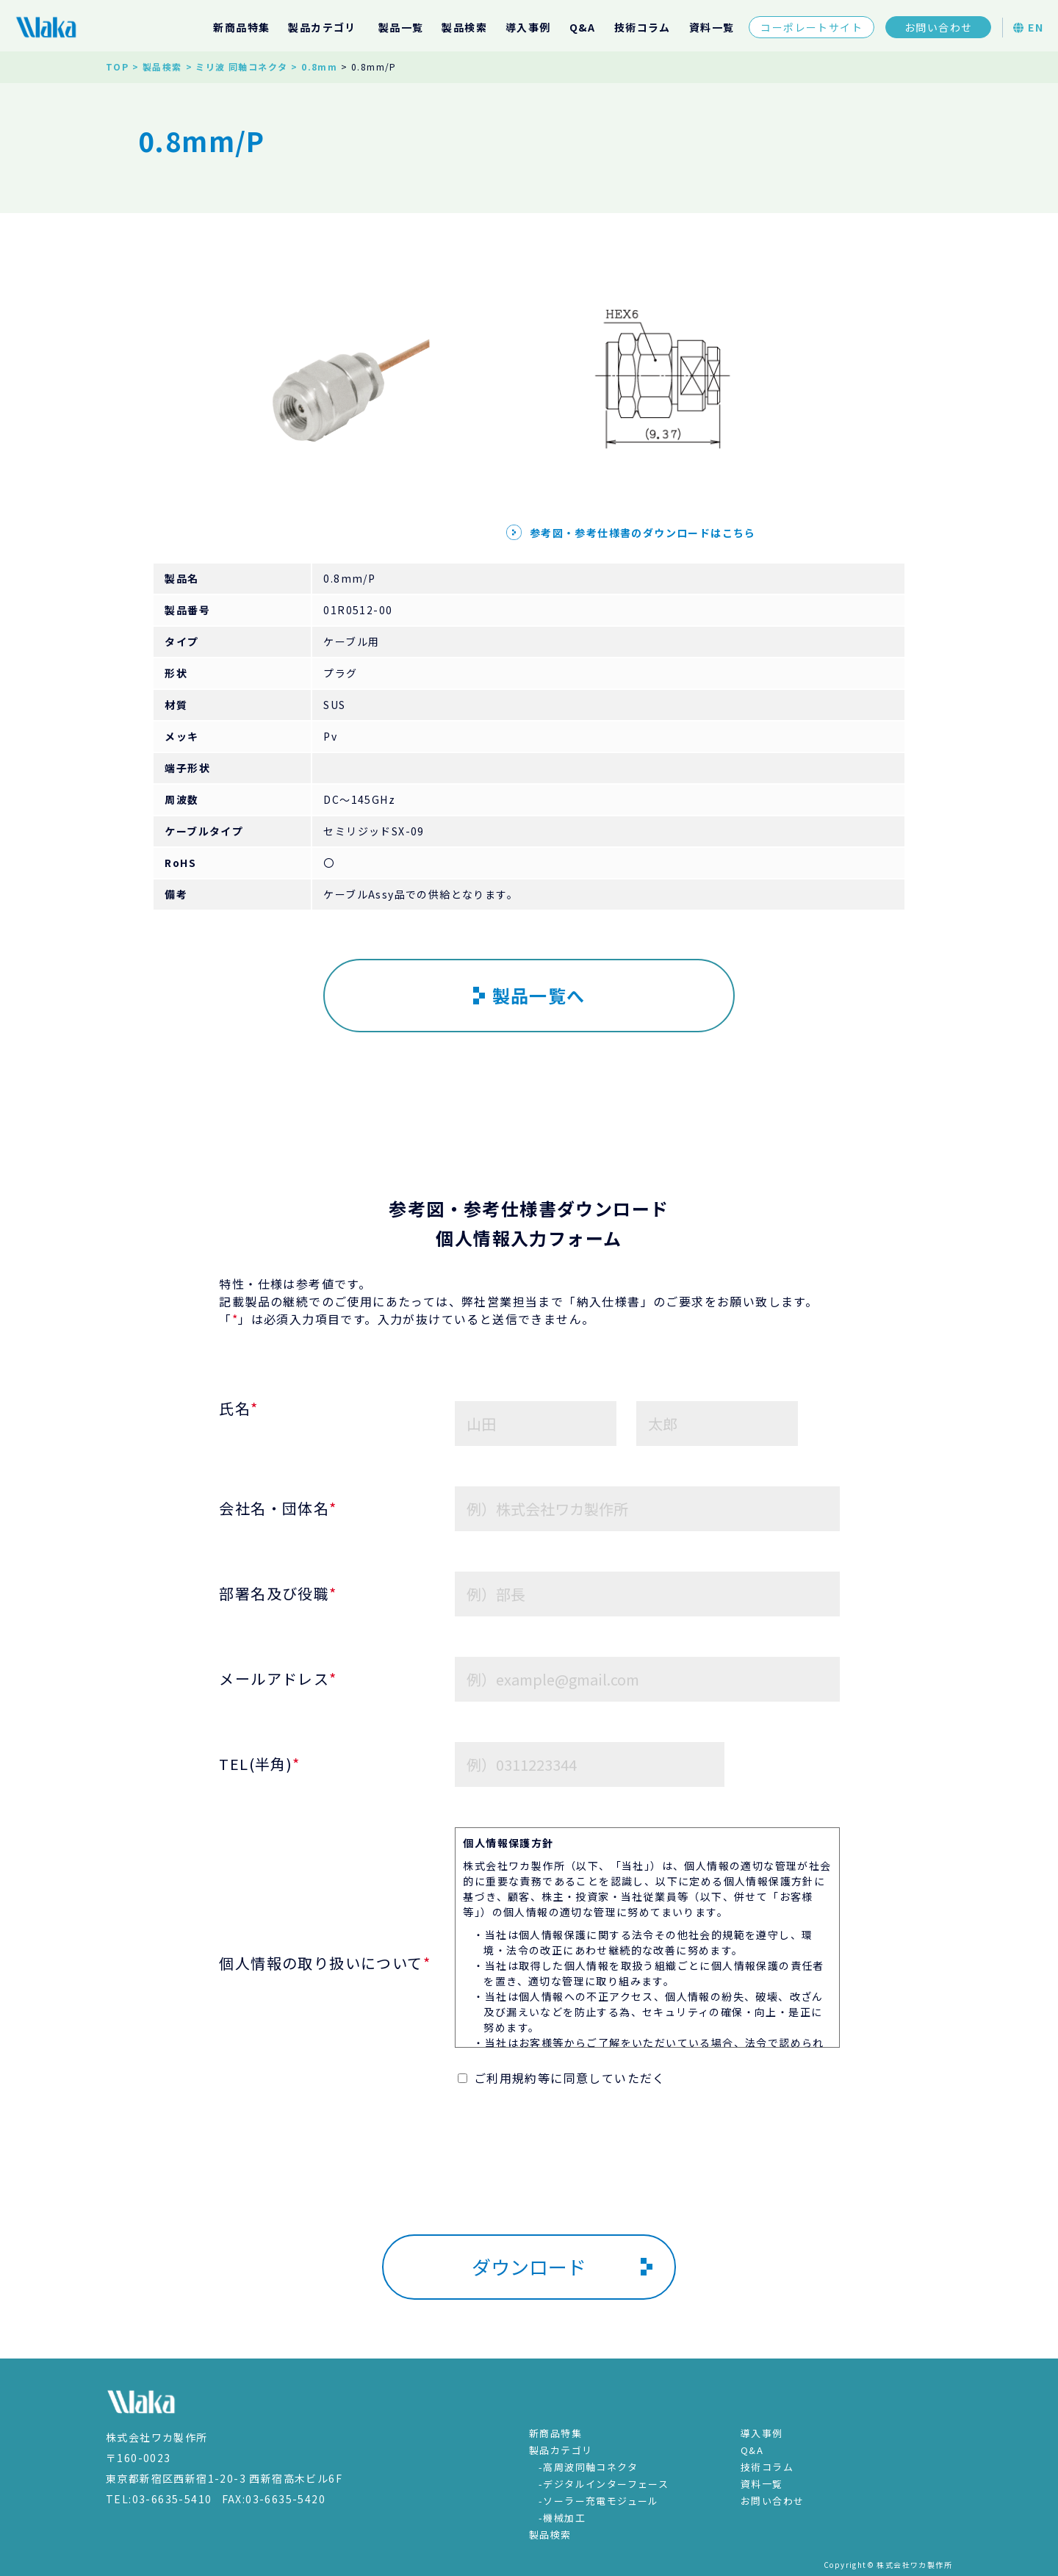 This screenshot has height=2576, width=1058. Describe the element at coordinates (811, 27) in the screenshot. I see `コーポレートサイト` at that location.